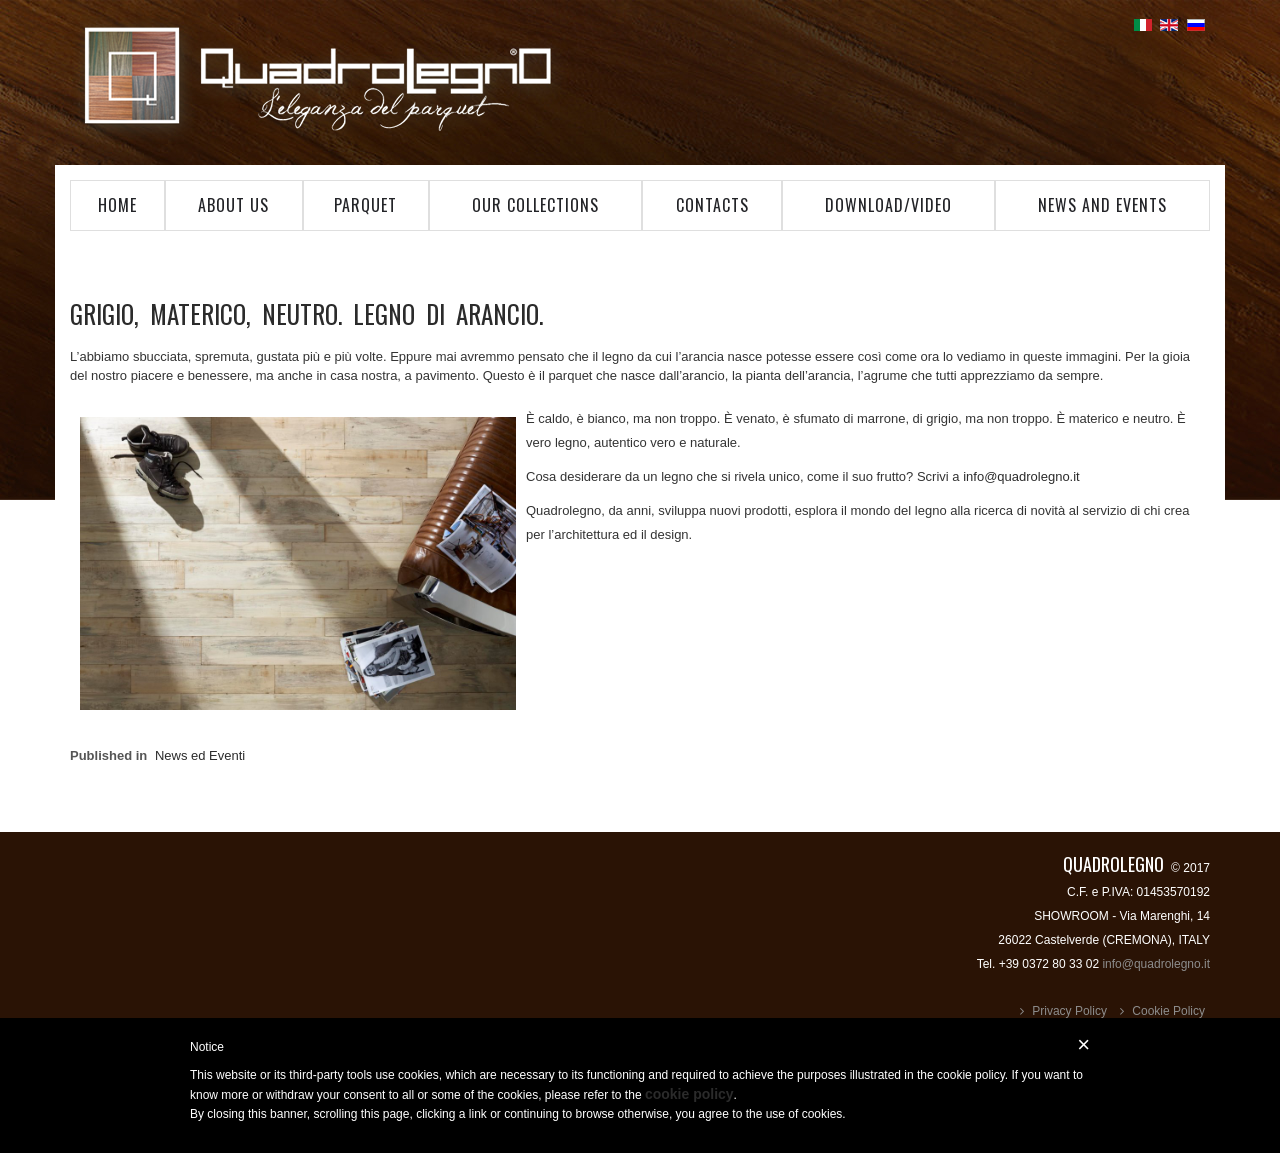 The image size is (1280, 1153). What do you see at coordinates (888, 205) in the screenshot?
I see `Download/Video` at bounding box center [888, 205].